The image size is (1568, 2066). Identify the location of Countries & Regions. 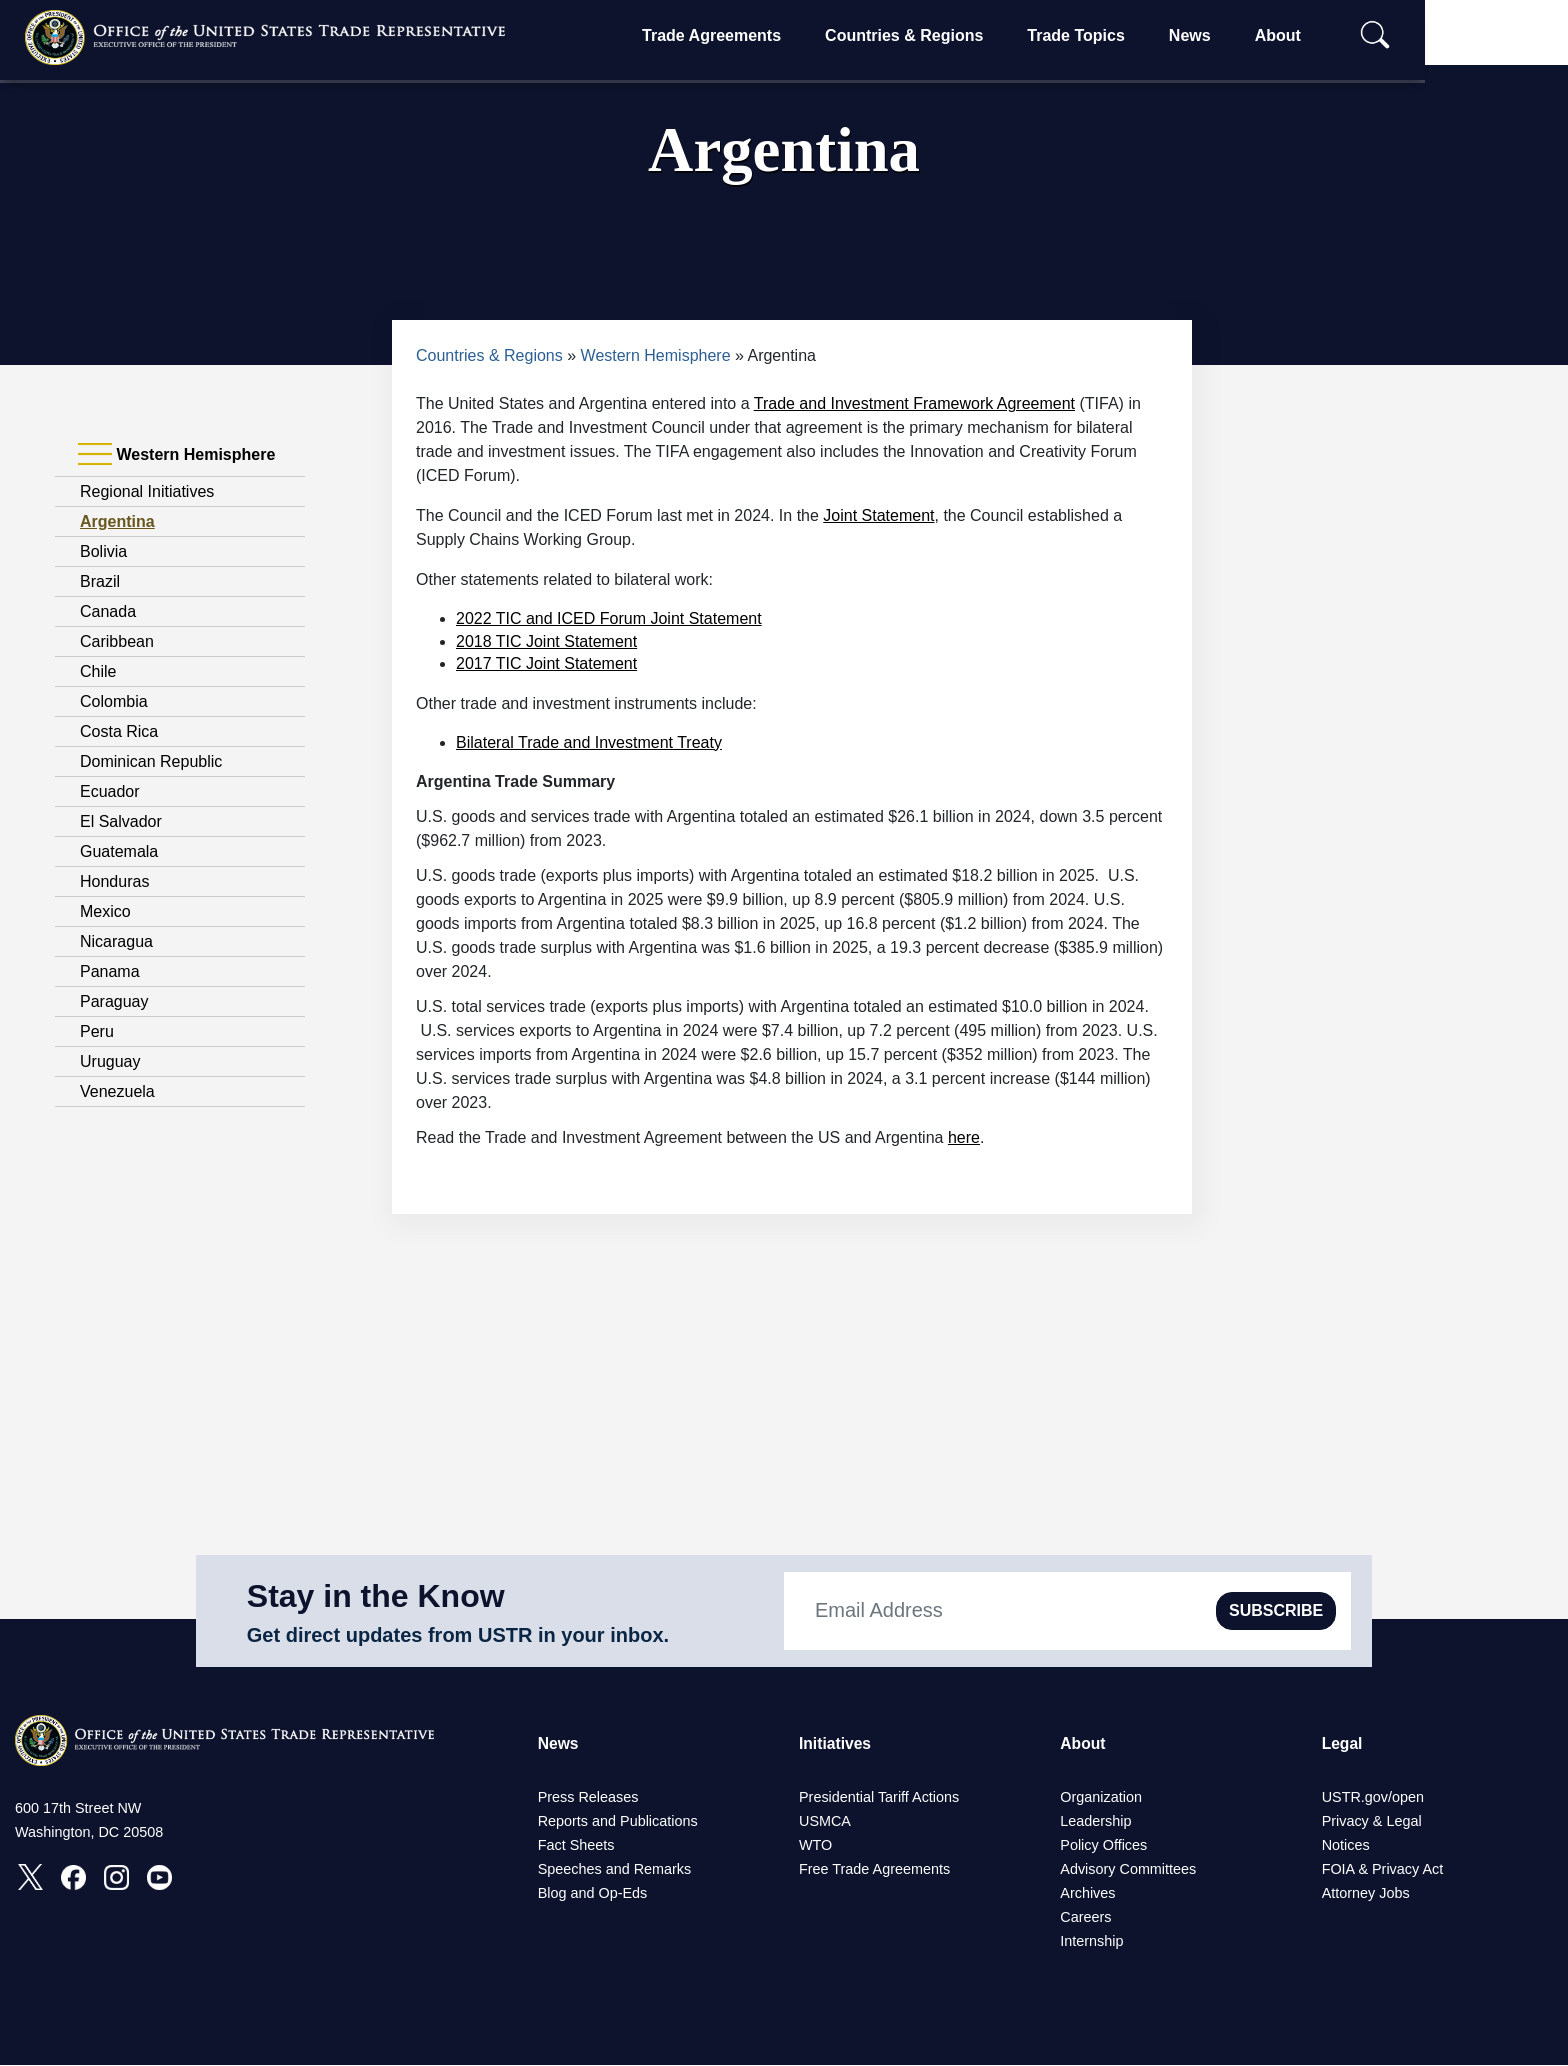
(967, 35).